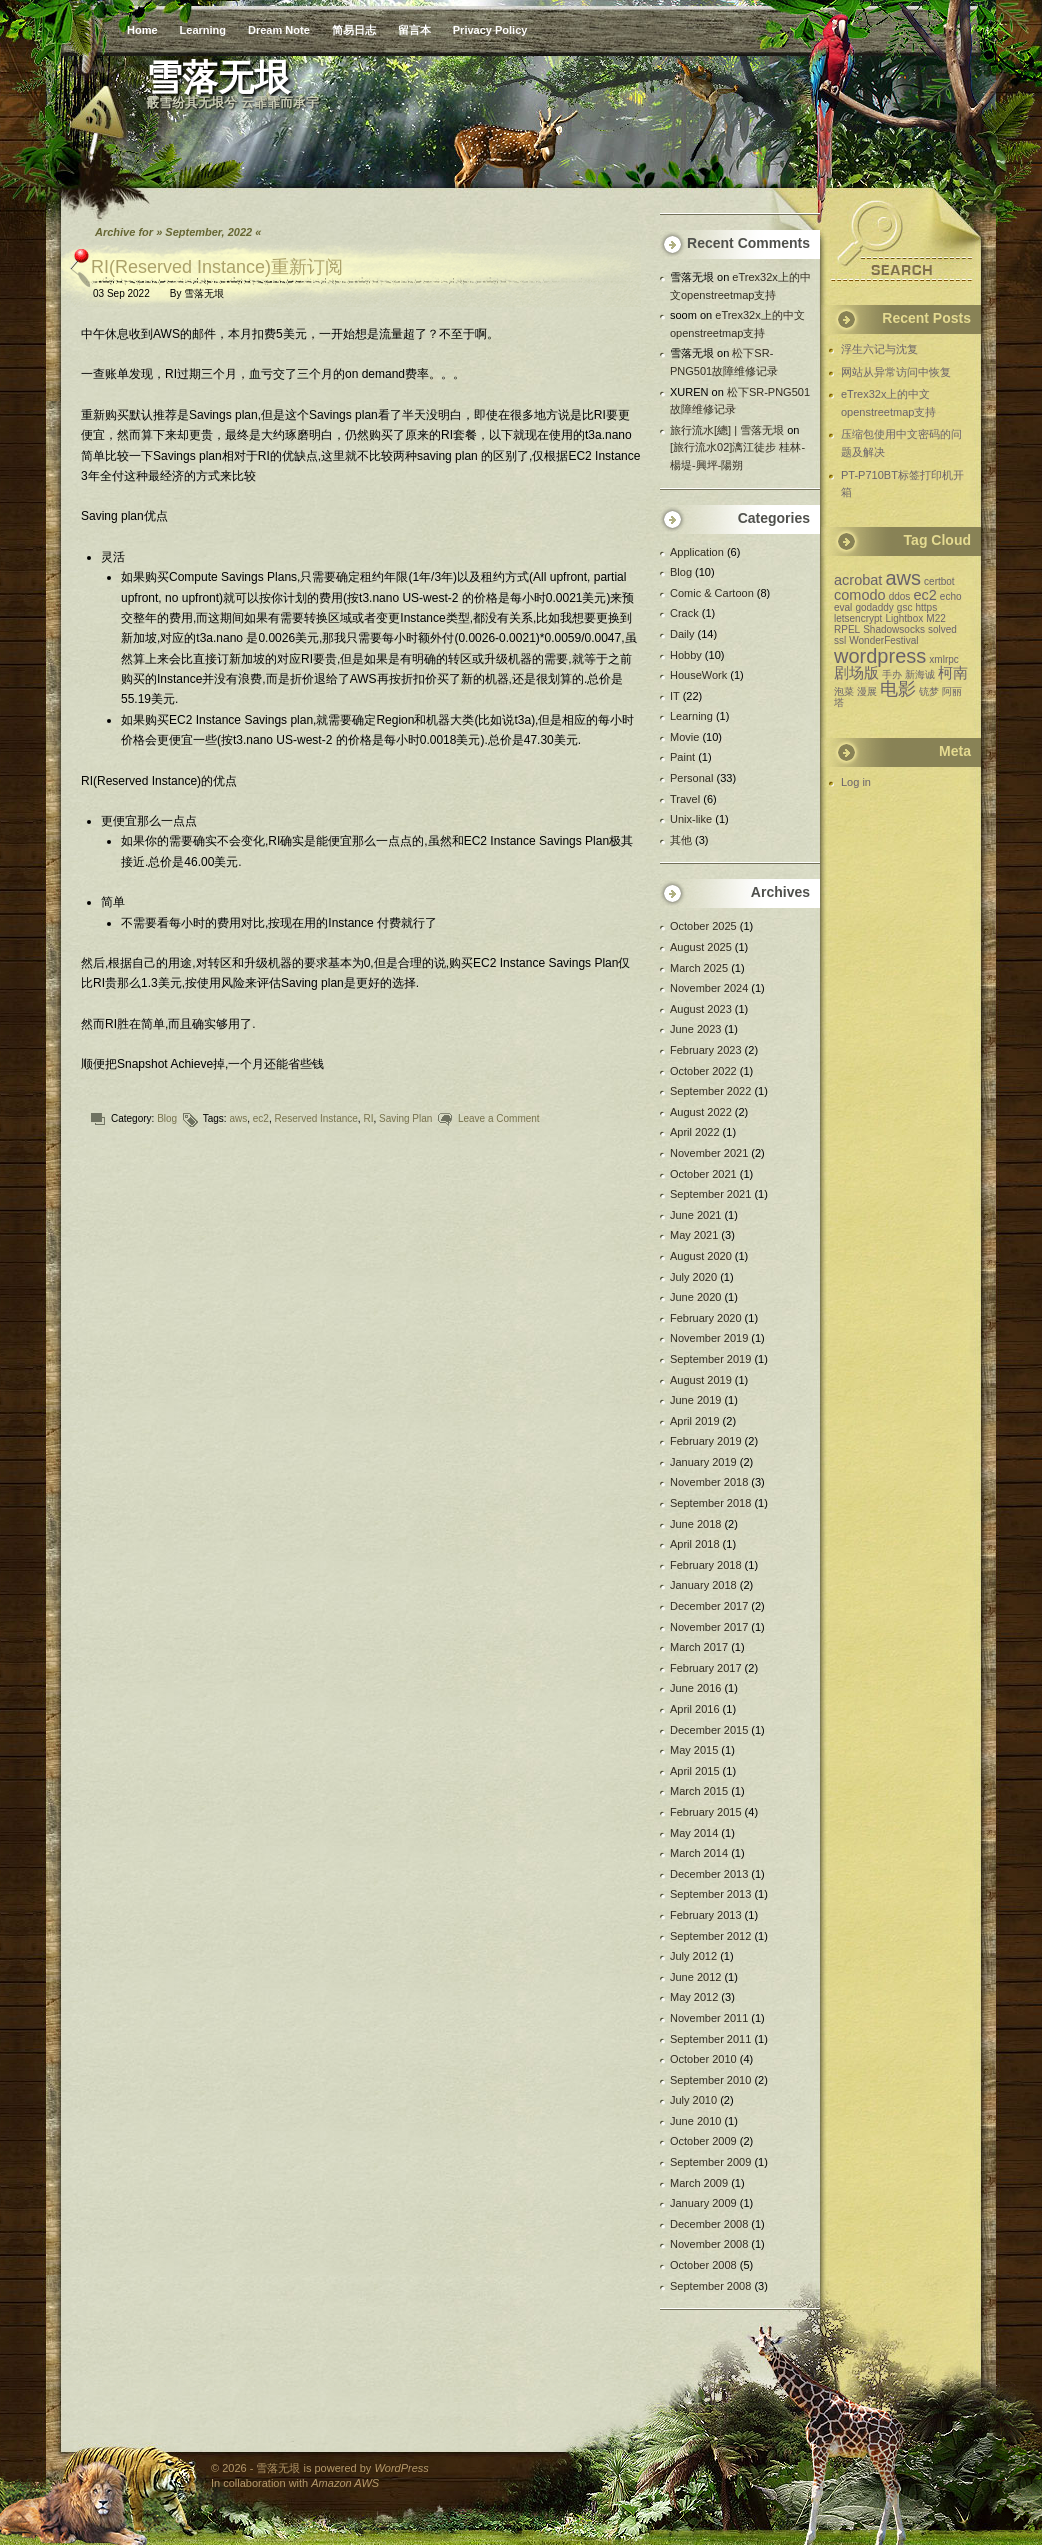 The image size is (1042, 2545). I want to click on 漫展 [漫展 (1 item)], so click(867, 691).